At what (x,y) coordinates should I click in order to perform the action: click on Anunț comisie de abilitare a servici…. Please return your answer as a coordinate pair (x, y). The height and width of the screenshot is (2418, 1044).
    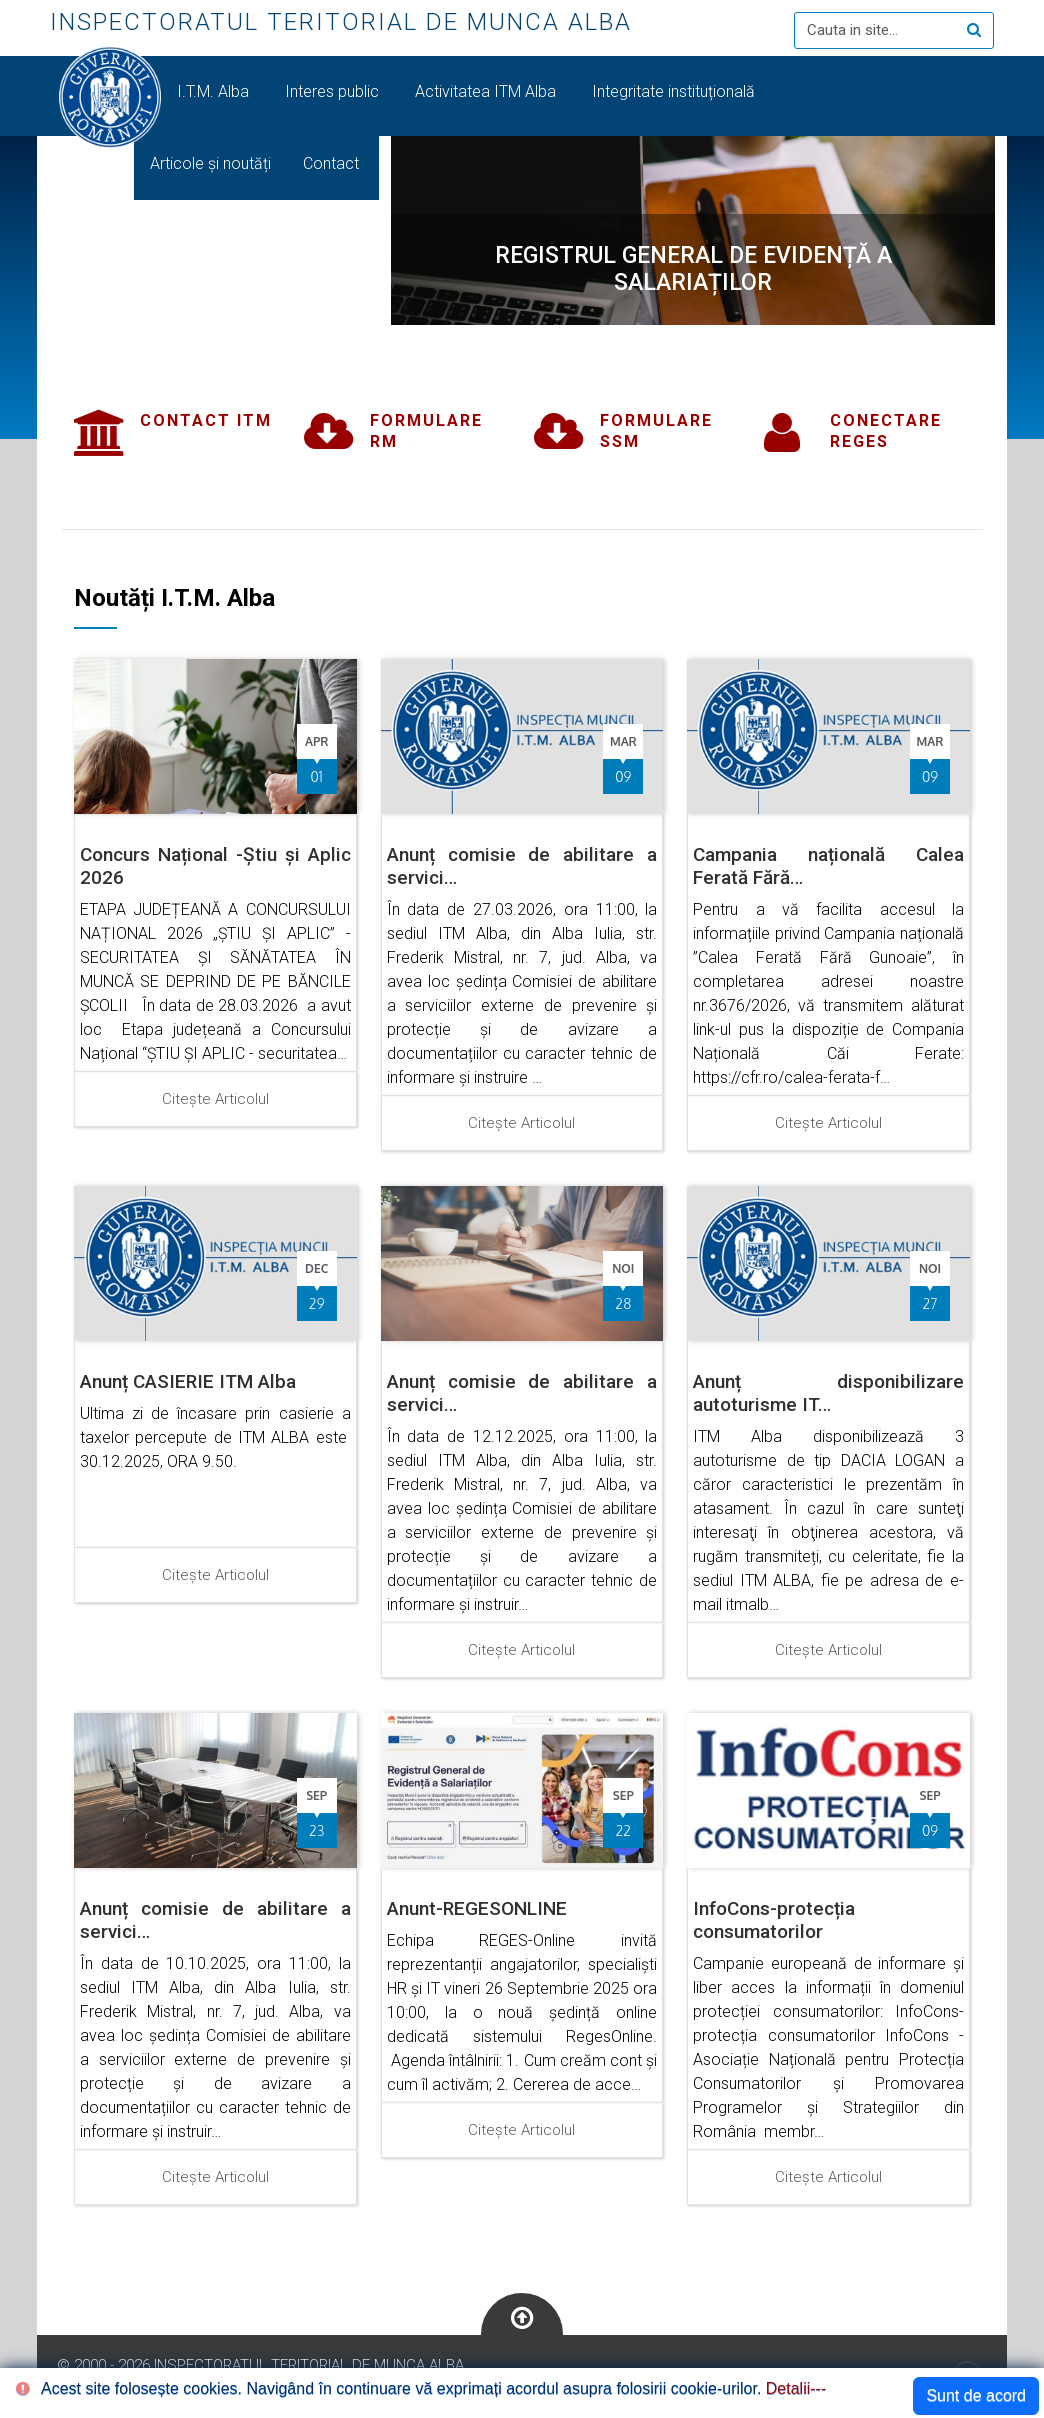
    Looking at the image, I should click on (522, 866).